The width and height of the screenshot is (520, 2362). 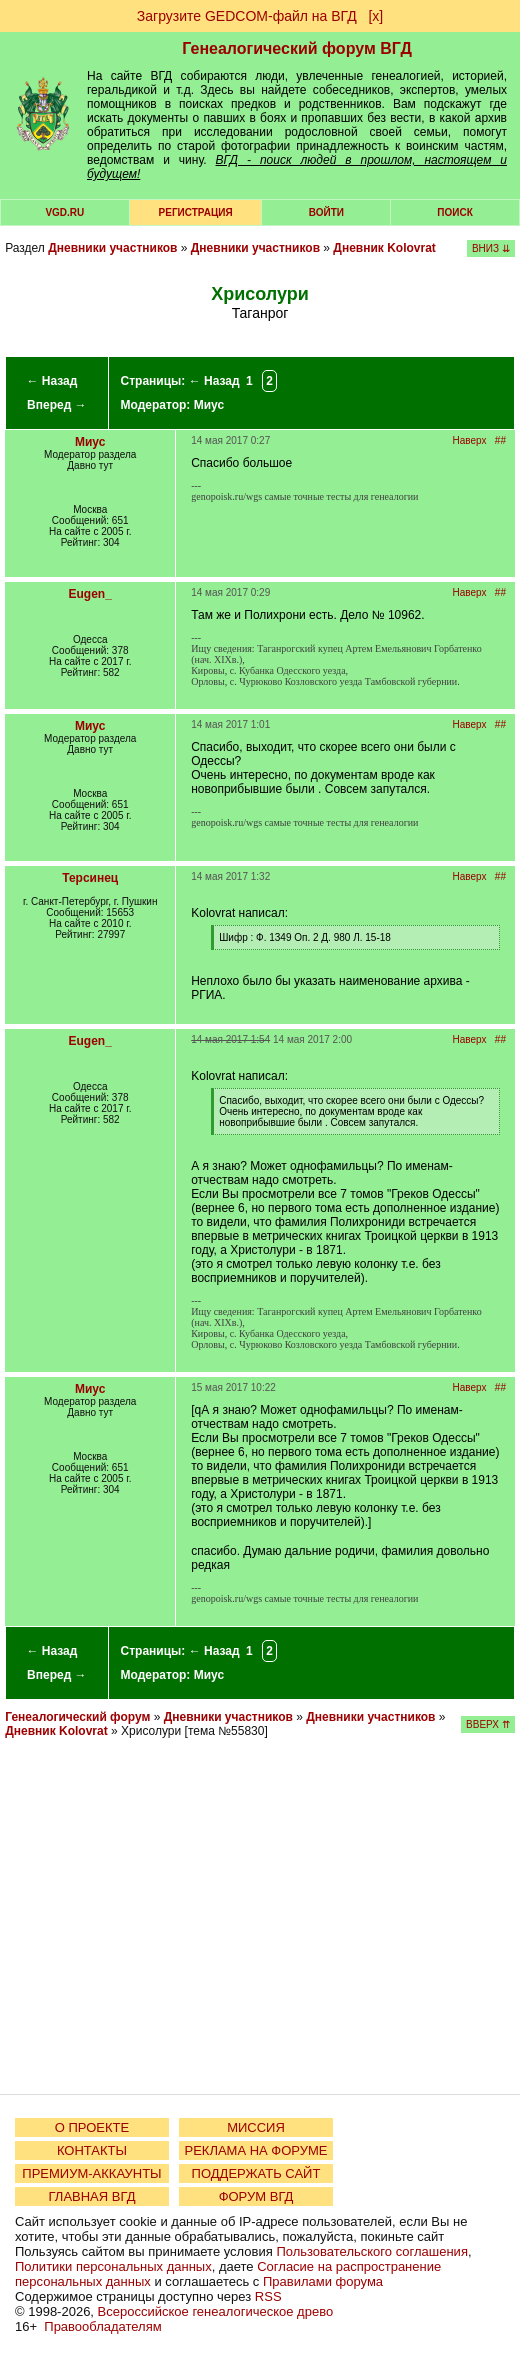 What do you see at coordinates (51, 381) in the screenshot?
I see `← Назад` at bounding box center [51, 381].